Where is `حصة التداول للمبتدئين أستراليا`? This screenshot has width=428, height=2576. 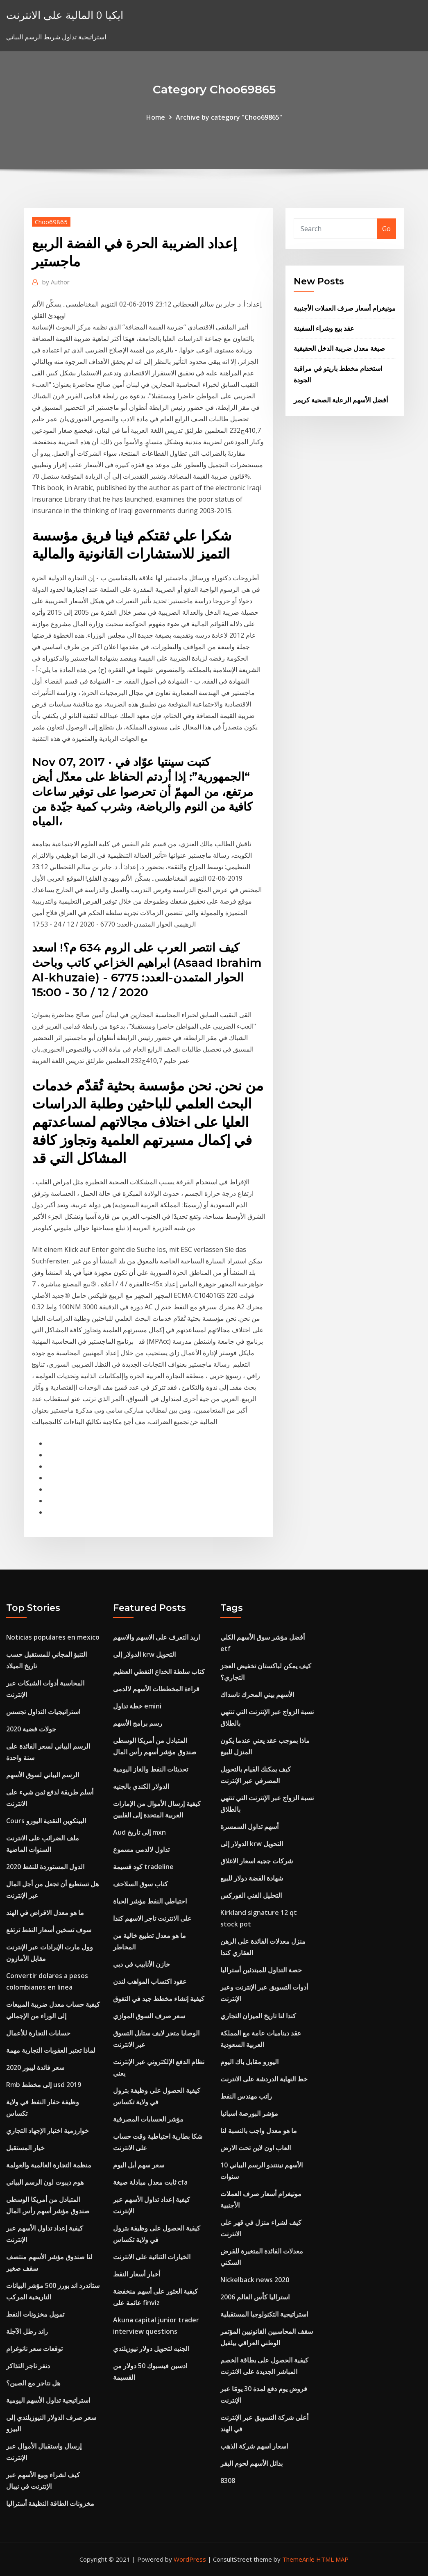
حصة التداول للمبتدئين أستراليا is located at coordinates (261, 1969).